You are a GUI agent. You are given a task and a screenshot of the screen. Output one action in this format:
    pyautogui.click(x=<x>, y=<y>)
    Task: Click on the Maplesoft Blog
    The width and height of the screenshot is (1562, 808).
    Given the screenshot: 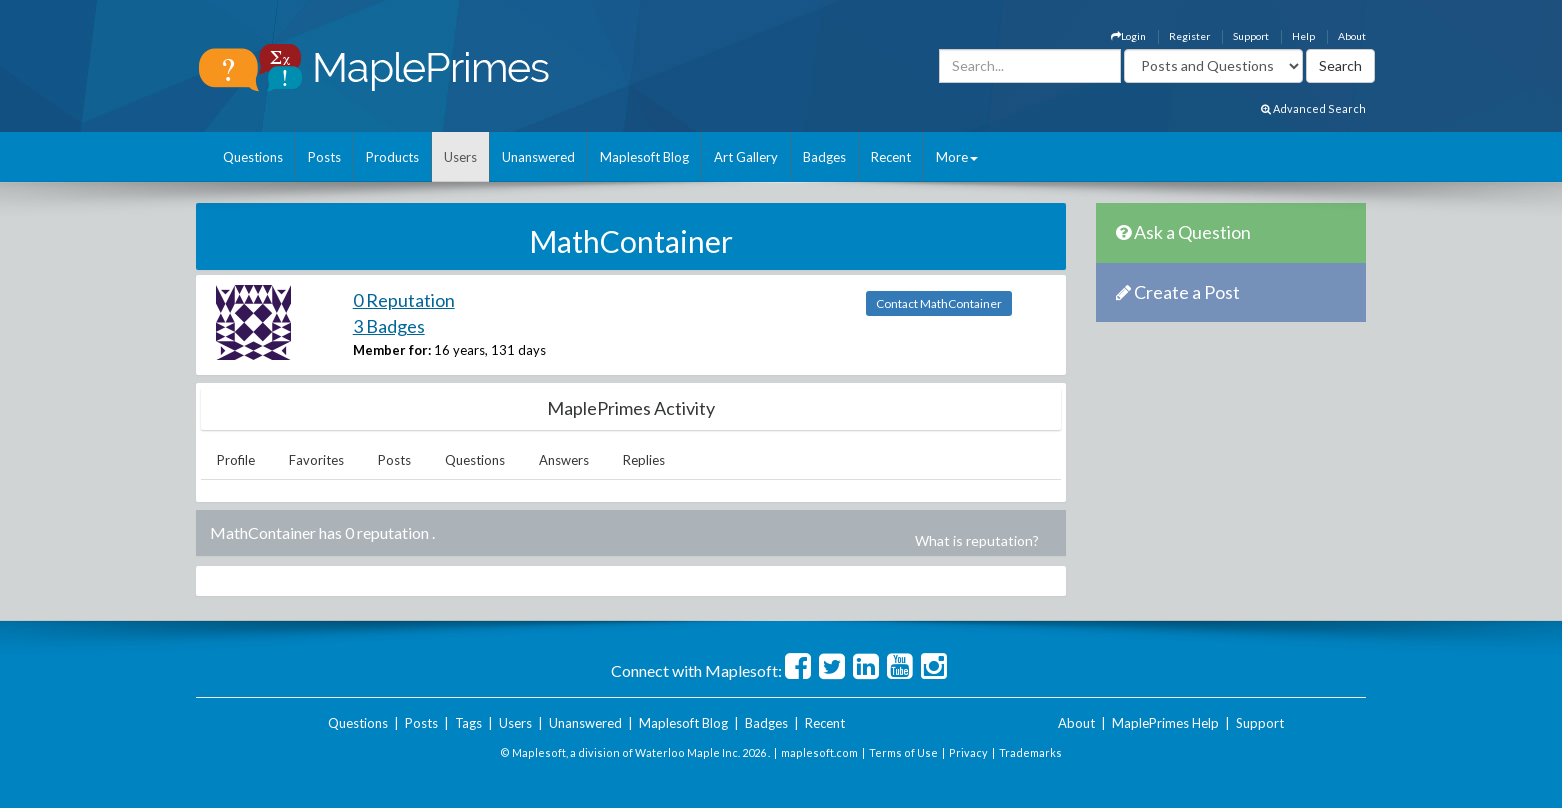 What is the action you would take?
    pyautogui.click(x=644, y=157)
    